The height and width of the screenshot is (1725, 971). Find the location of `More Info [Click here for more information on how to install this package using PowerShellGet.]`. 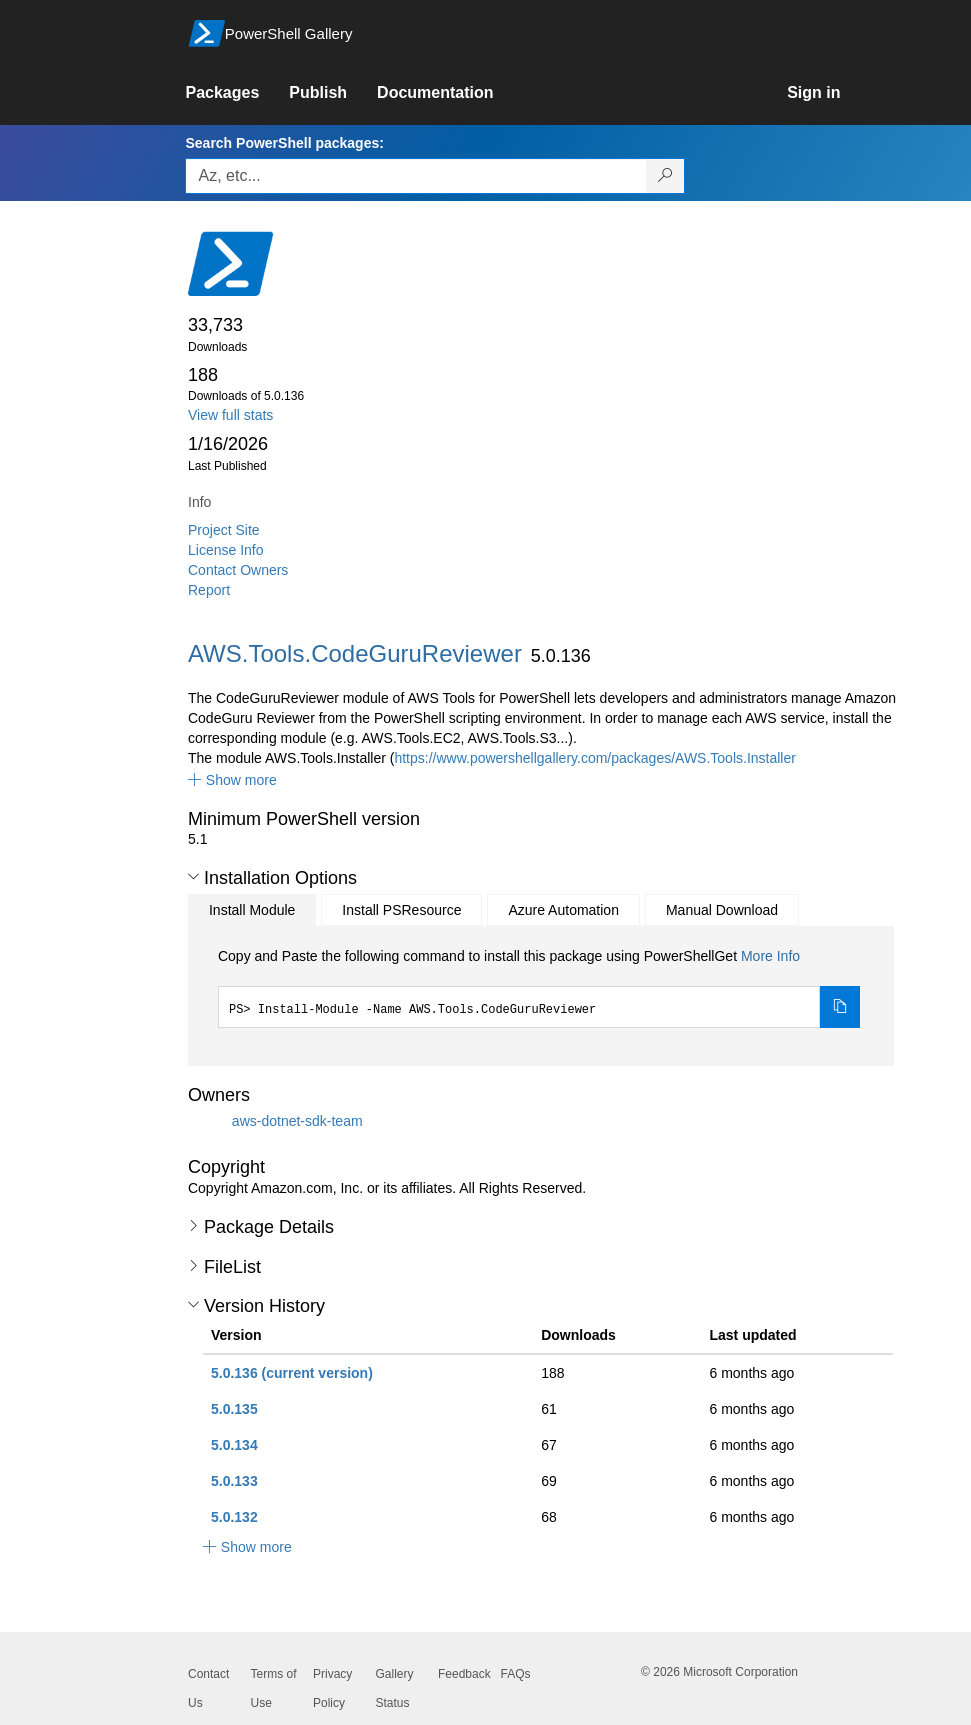

More Info [Click here for more information on how to install this package using PowerShellGet.] is located at coordinates (770, 956).